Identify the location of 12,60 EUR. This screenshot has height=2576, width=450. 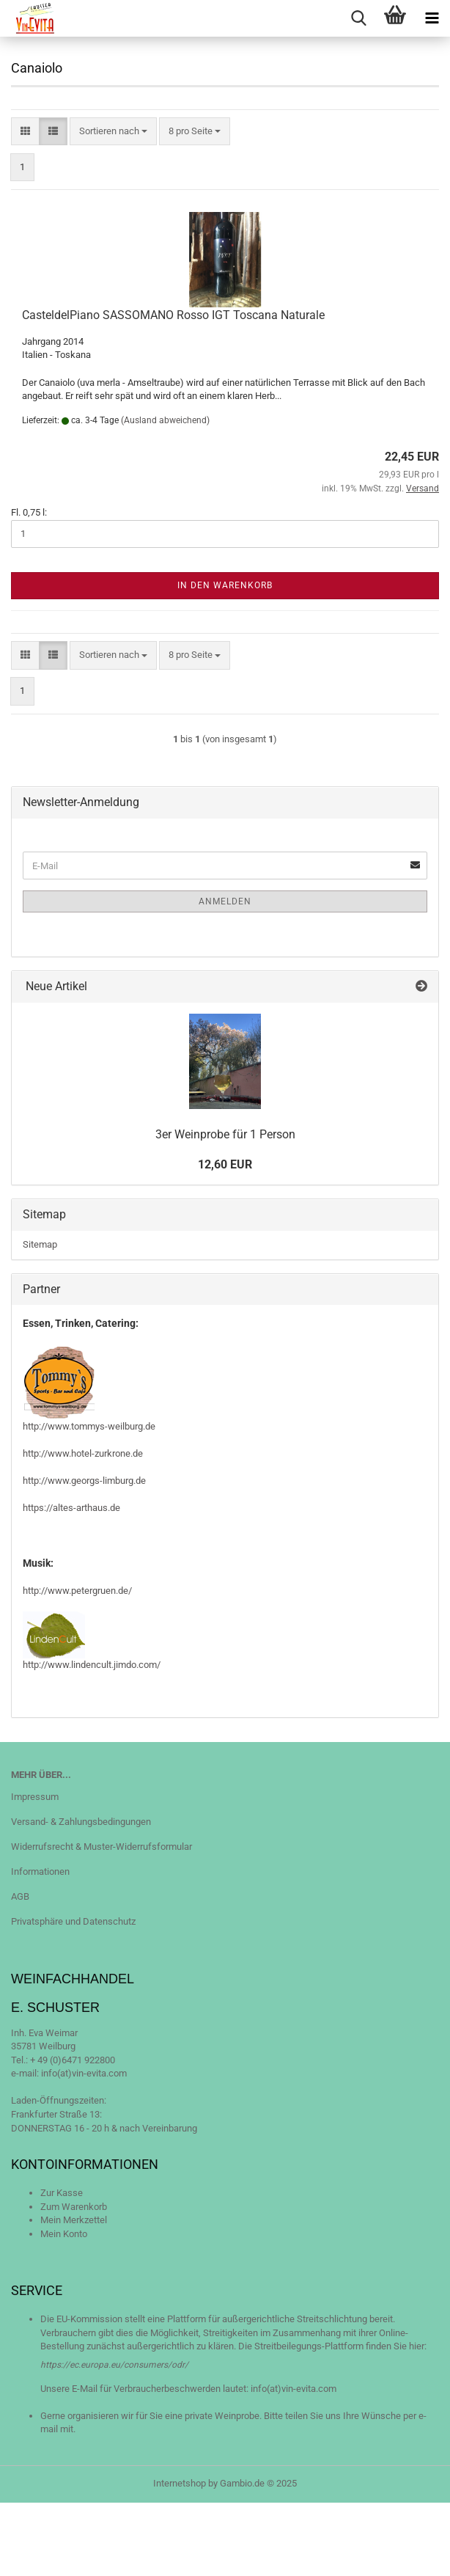
(225, 1164).